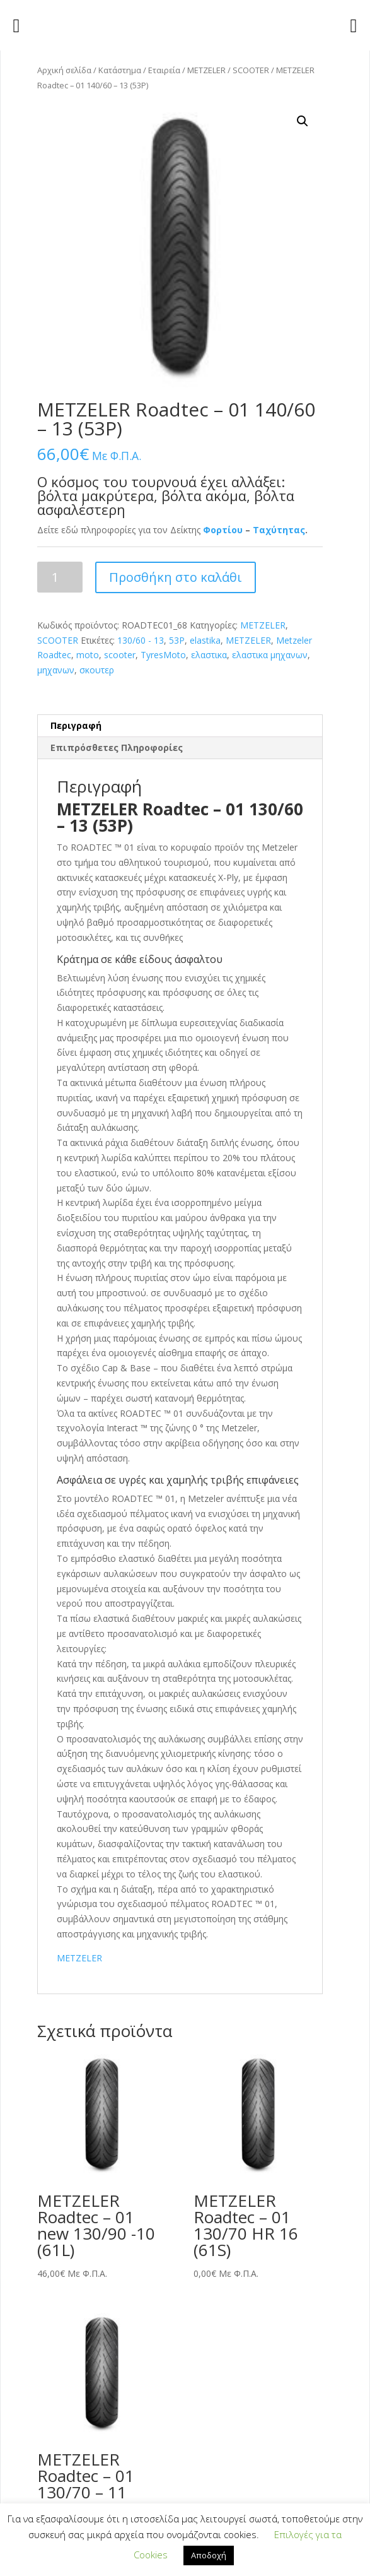 The height and width of the screenshot is (2576, 370). I want to click on Προσθήκη στο καλάθι, so click(175, 577).